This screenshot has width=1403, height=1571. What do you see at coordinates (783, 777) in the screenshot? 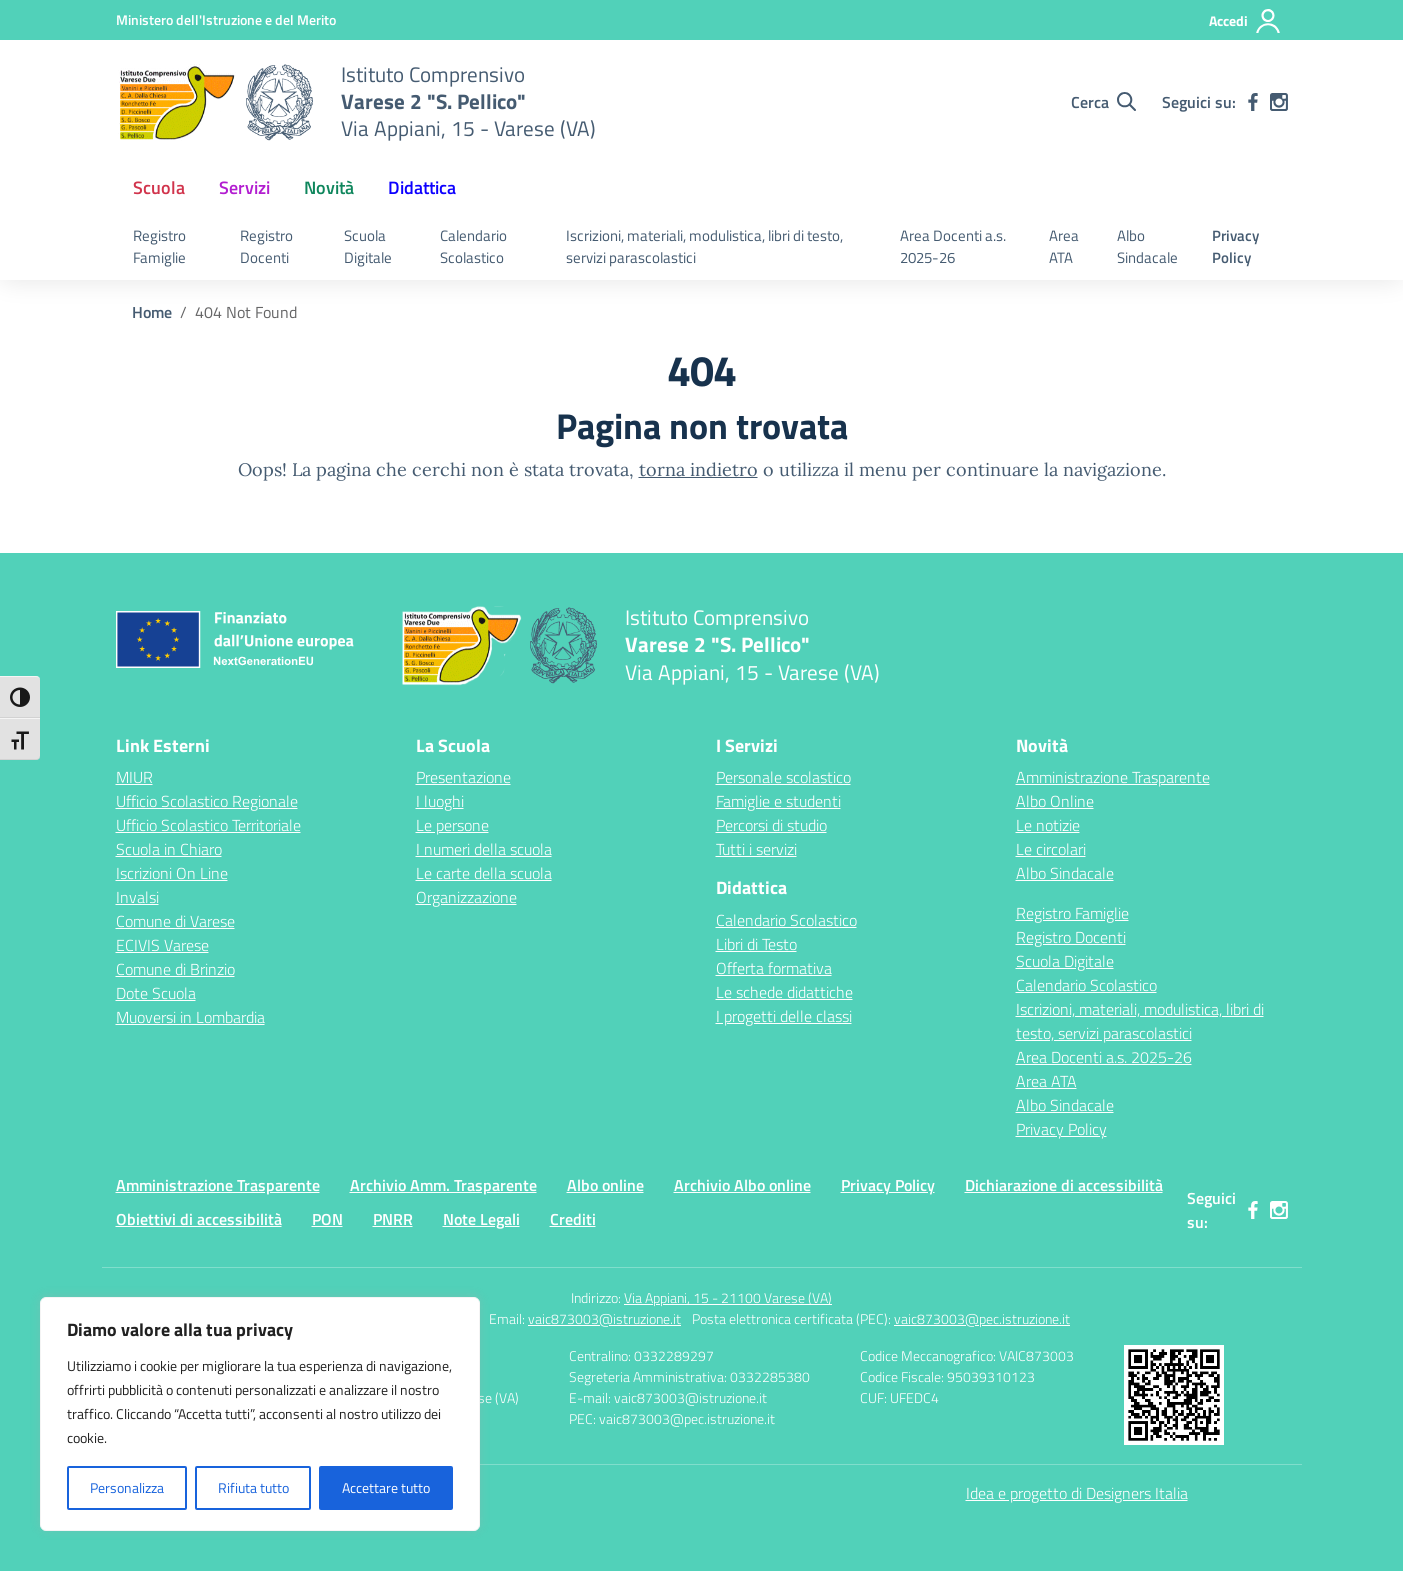
I see `Personale scolastico` at bounding box center [783, 777].